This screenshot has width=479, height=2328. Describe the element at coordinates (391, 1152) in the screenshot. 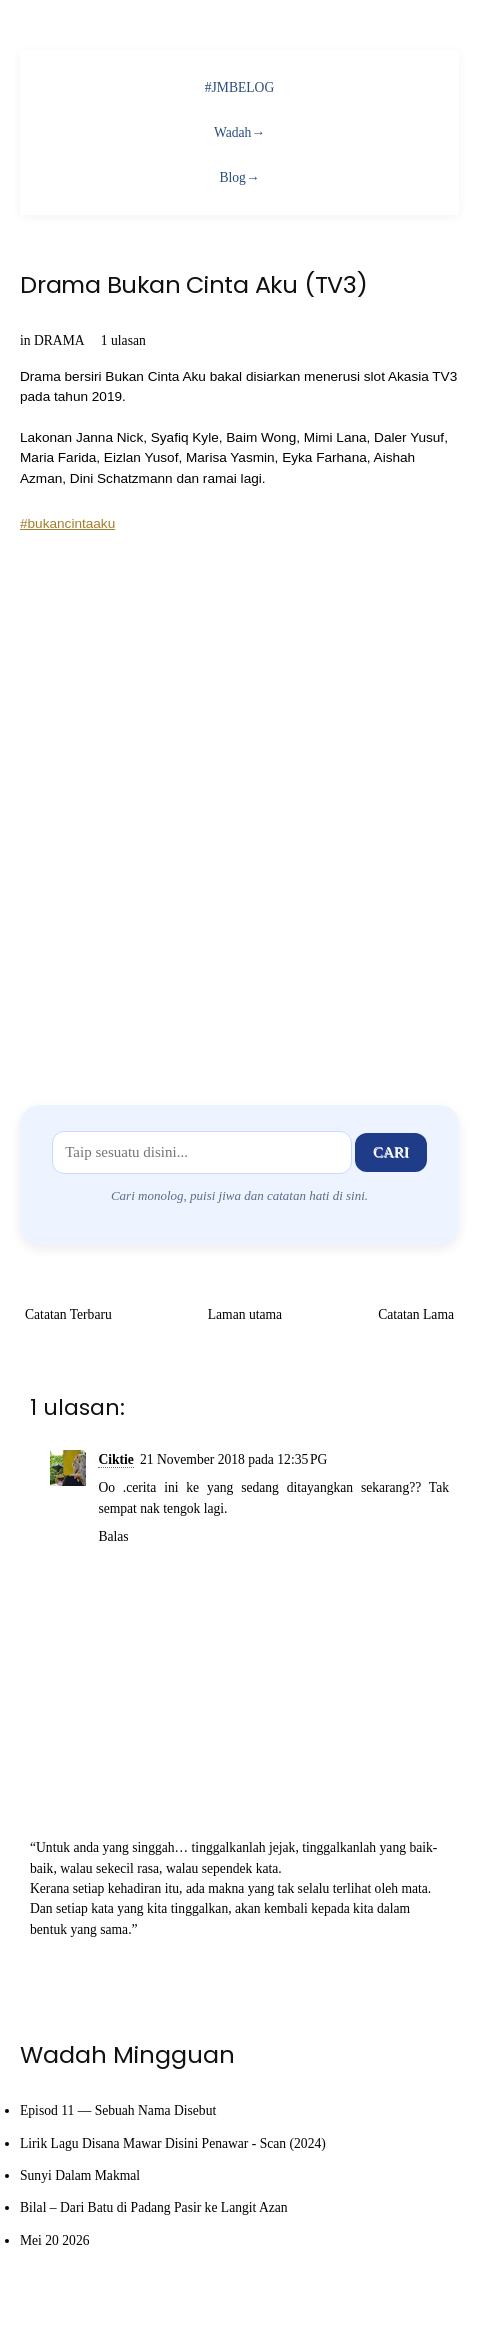

I see `Cari` at that location.